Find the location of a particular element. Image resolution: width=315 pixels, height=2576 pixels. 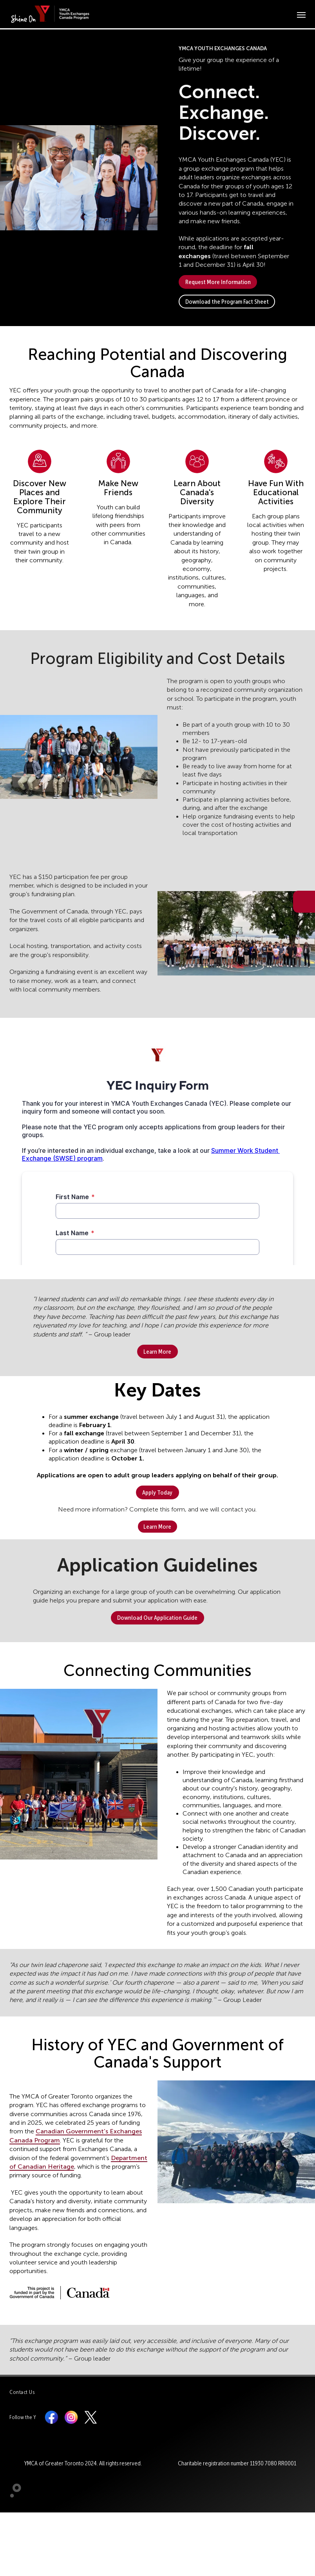

[button] is located at coordinates (78, 177).